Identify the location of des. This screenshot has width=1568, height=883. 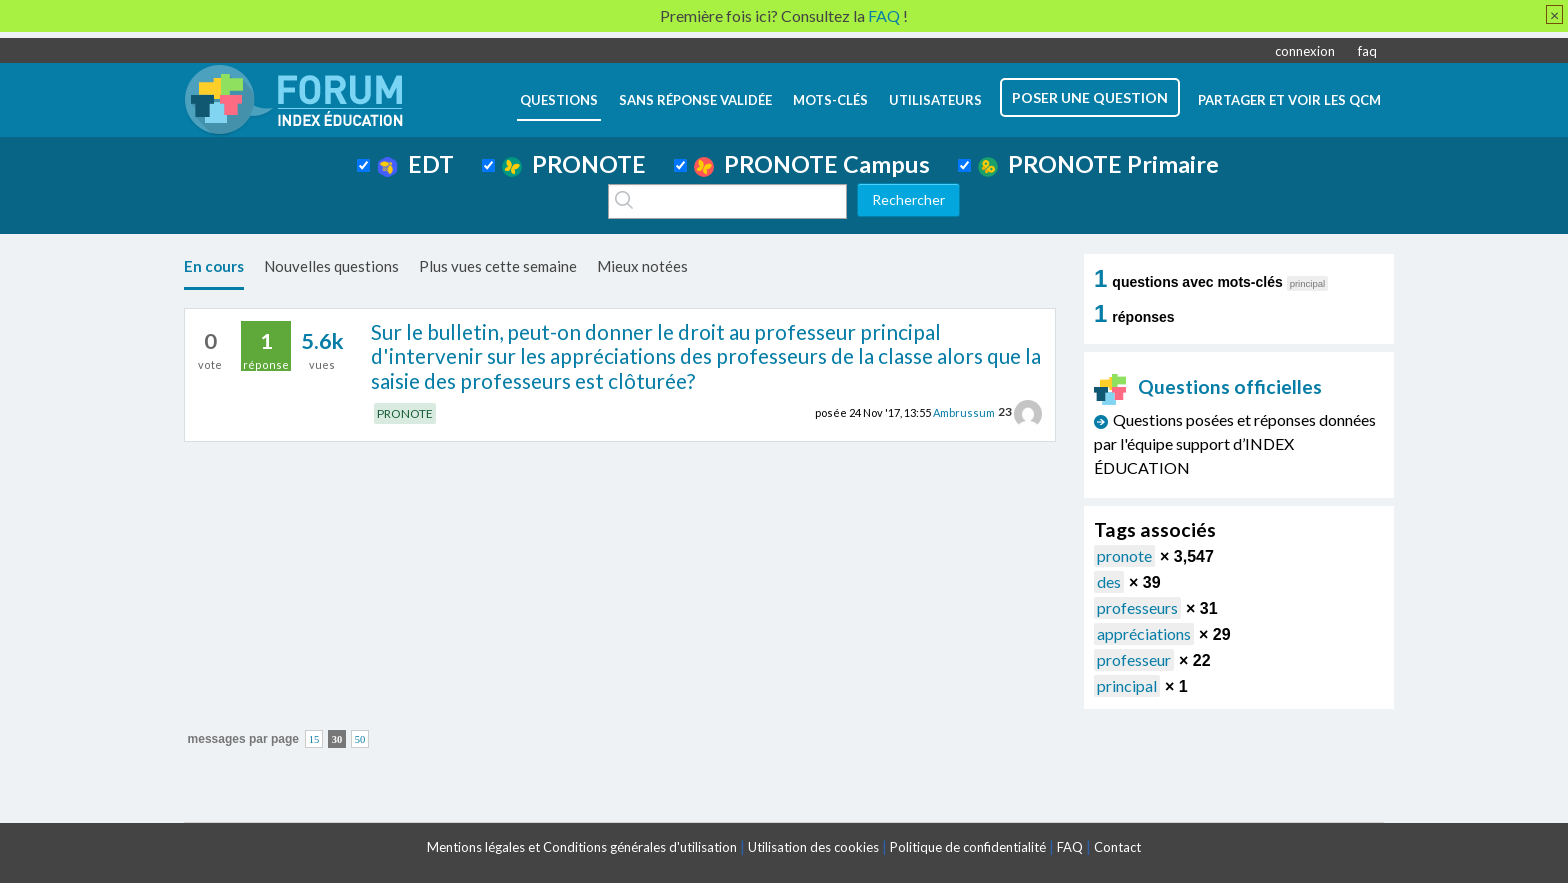
(1109, 581).